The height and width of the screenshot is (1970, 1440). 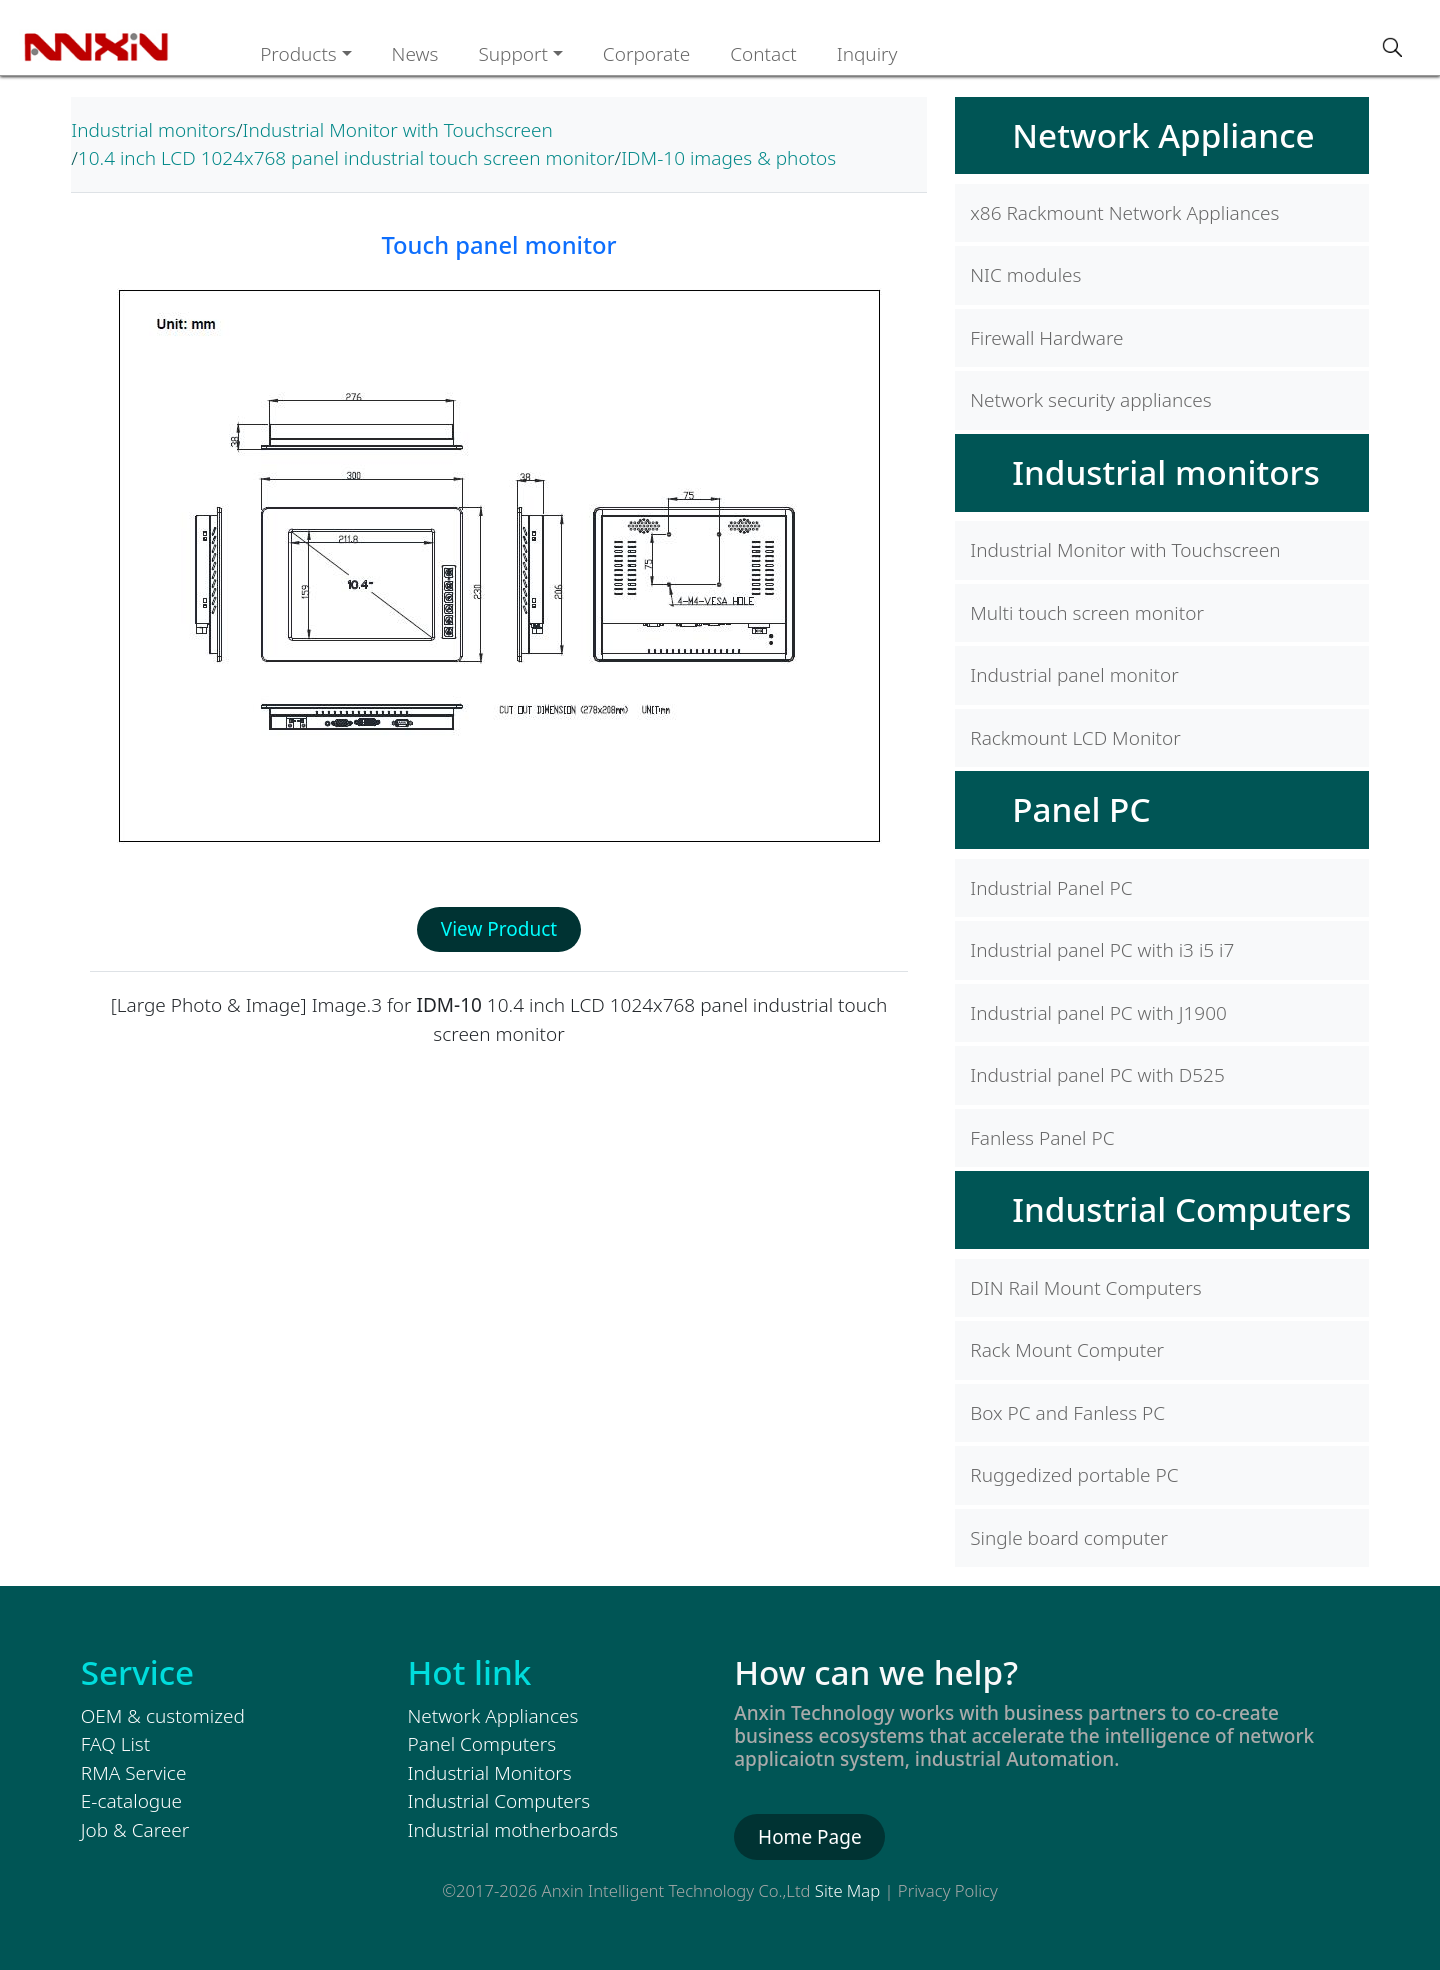 What do you see at coordinates (646, 54) in the screenshot?
I see `Corporate` at bounding box center [646, 54].